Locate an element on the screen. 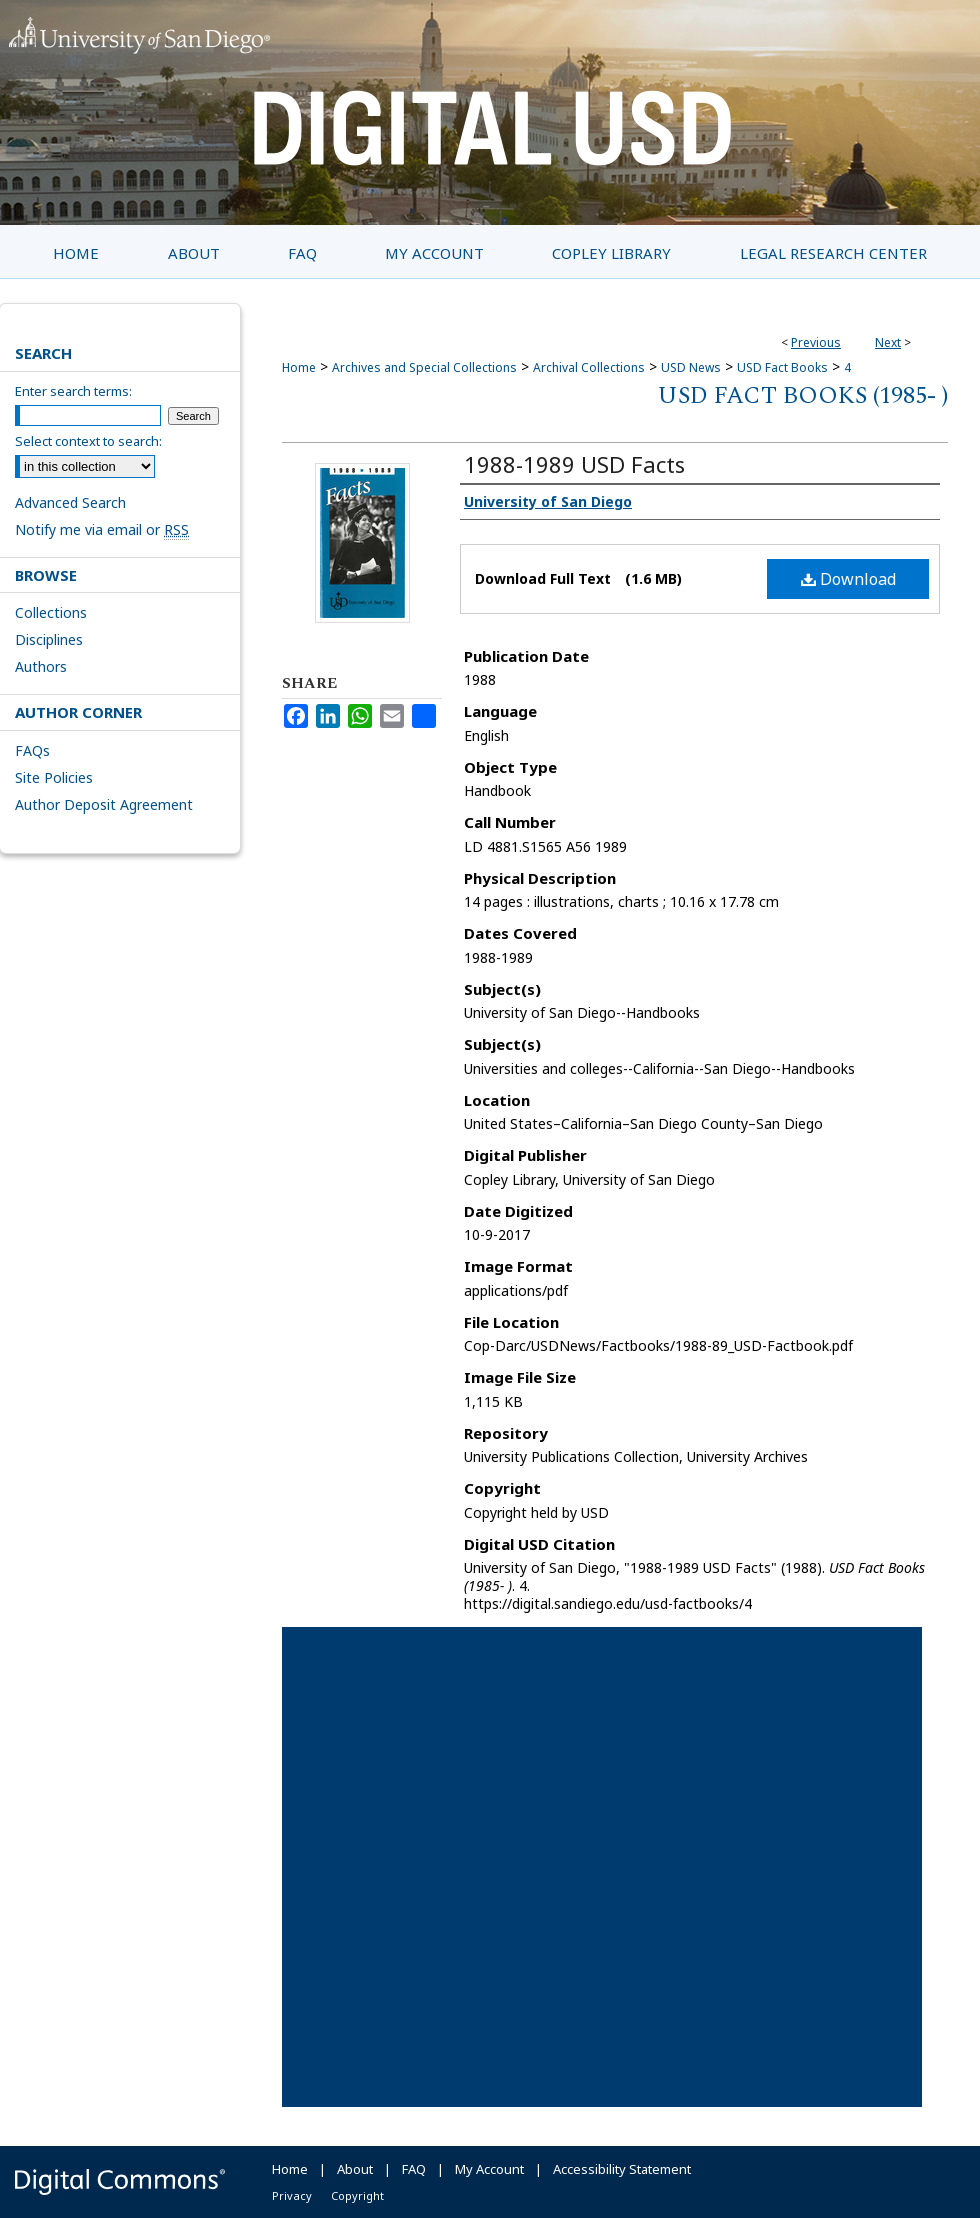  Author Deposit Agreement is located at coordinates (104, 804).